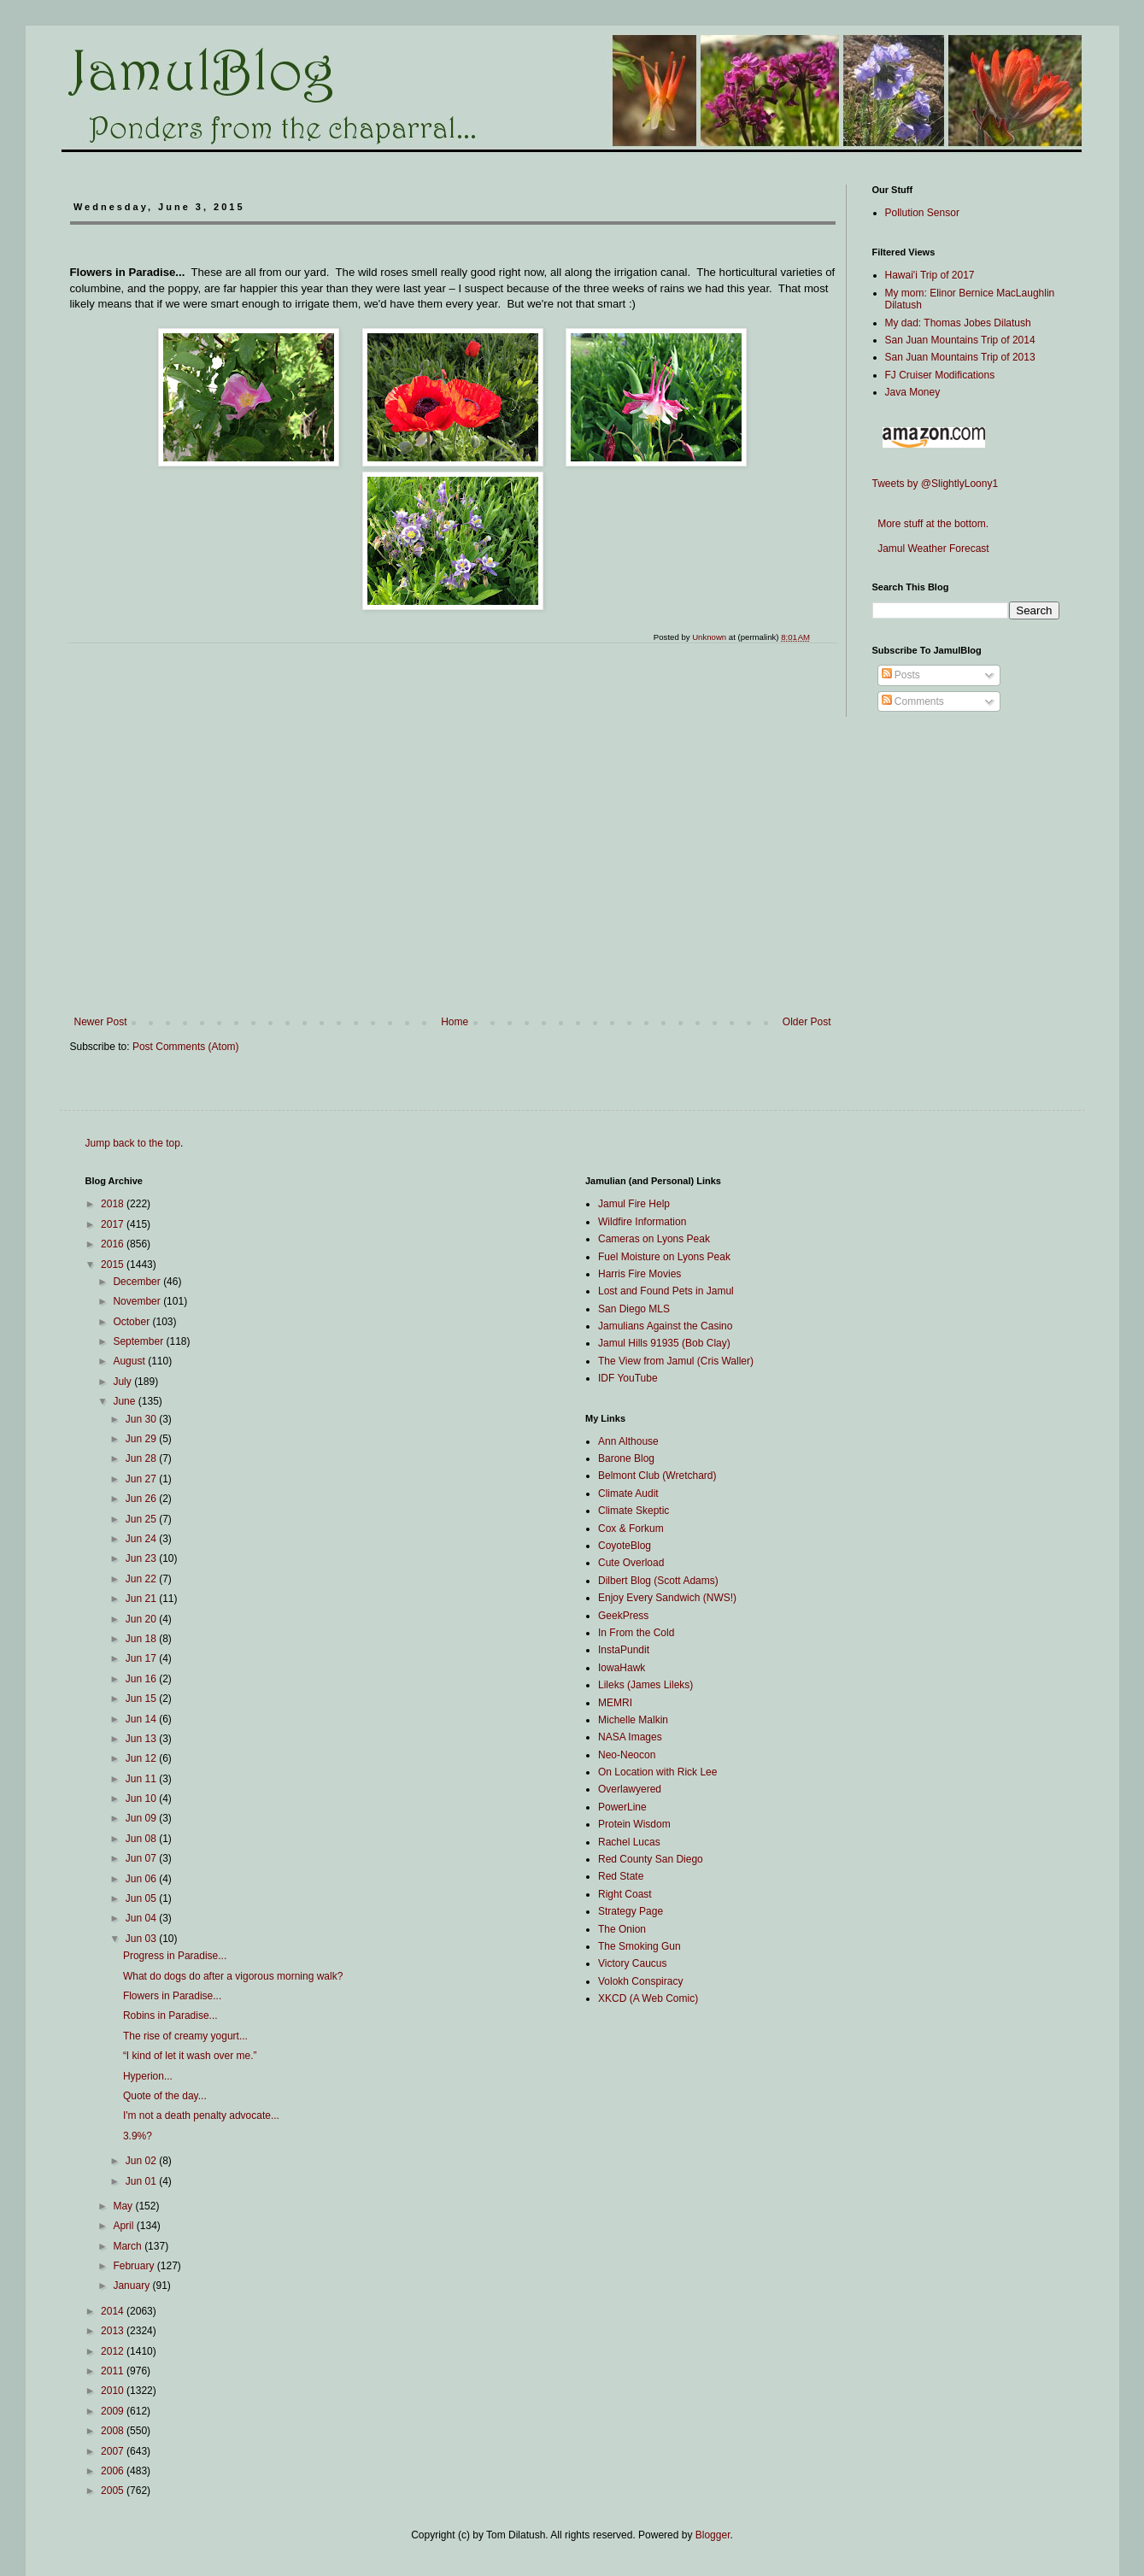  Describe the element at coordinates (170, 2015) in the screenshot. I see `Robins in Paradise...` at that location.